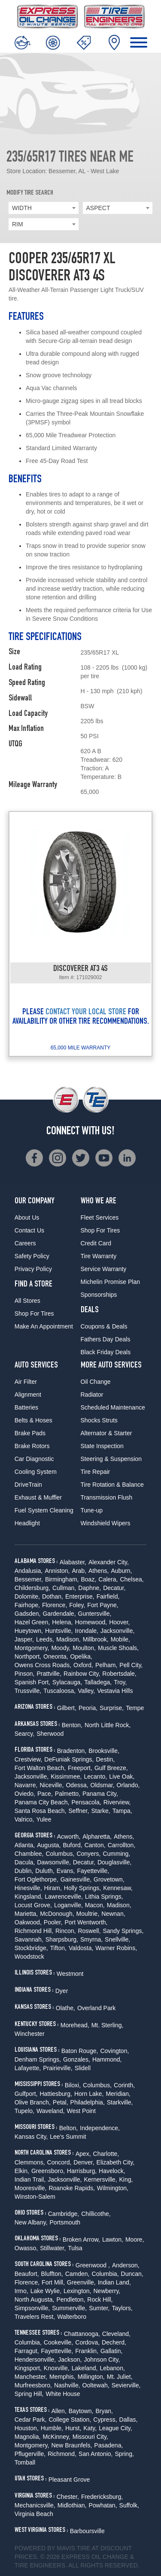 This screenshot has width=161, height=2576. What do you see at coordinates (29, 2393) in the screenshot?
I see `Spring Hill,` at bounding box center [29, 2393].